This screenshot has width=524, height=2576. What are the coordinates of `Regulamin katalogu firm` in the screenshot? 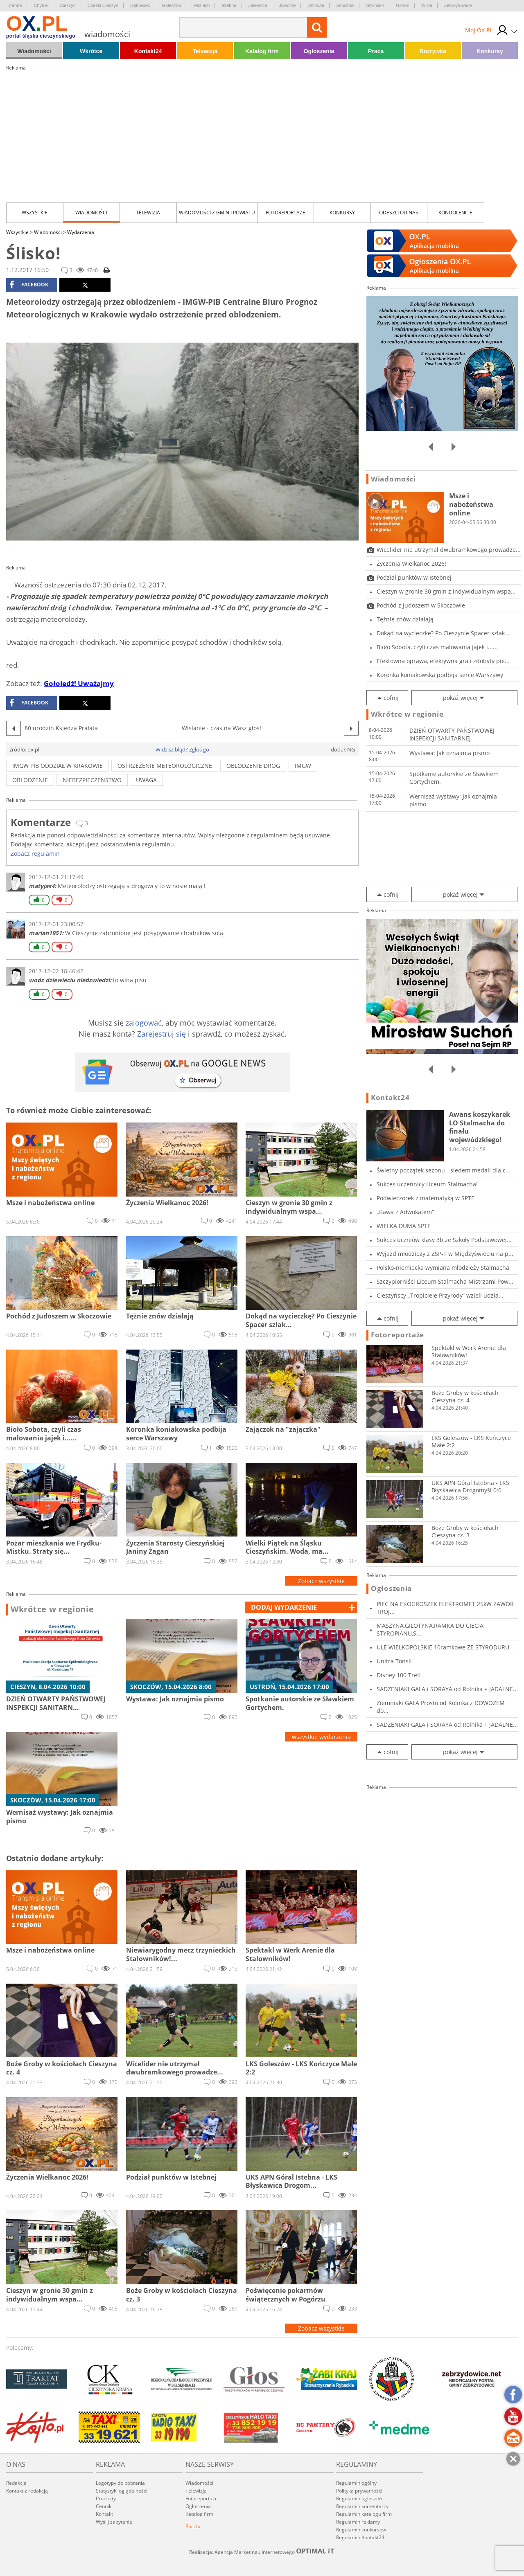 It's located at (364, 2514).